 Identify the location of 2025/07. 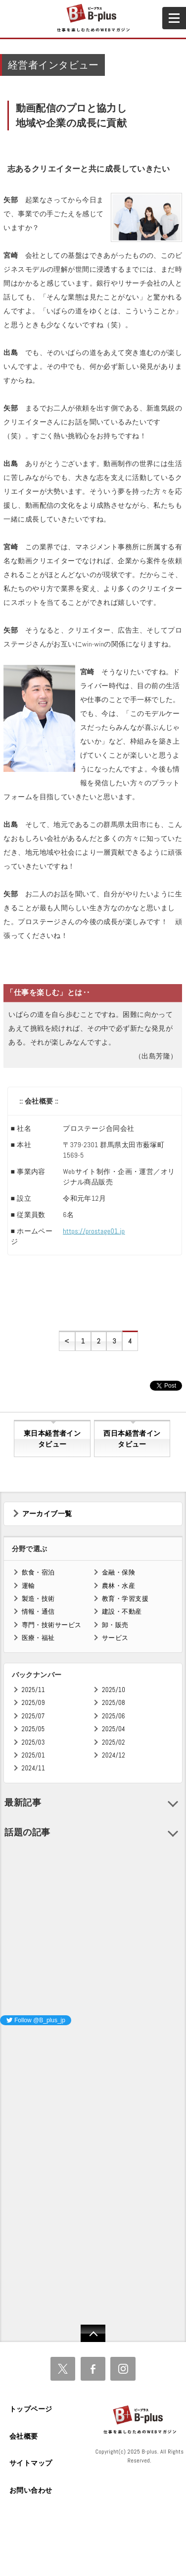
(33, 1716).